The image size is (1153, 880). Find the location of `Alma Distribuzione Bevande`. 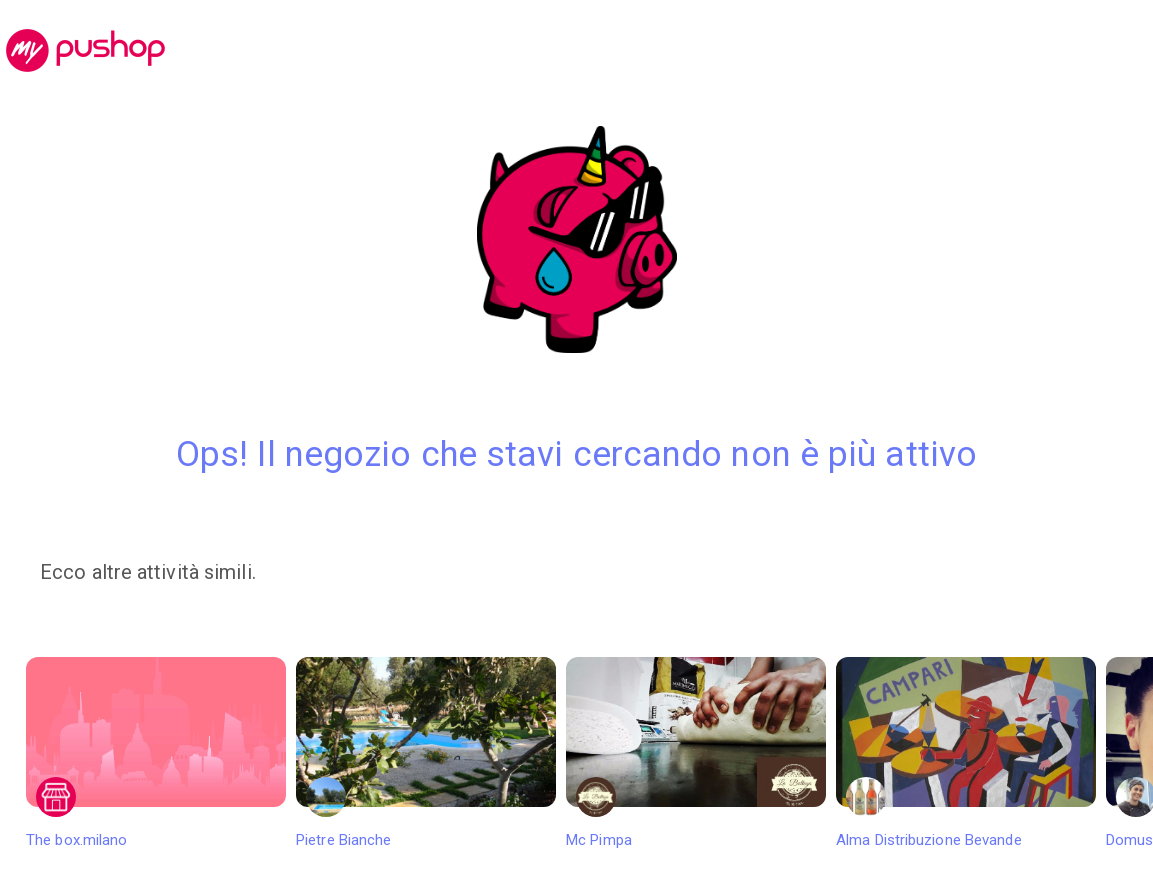

Alma Distribuzione Bevande is located at coordinates (966, 753).